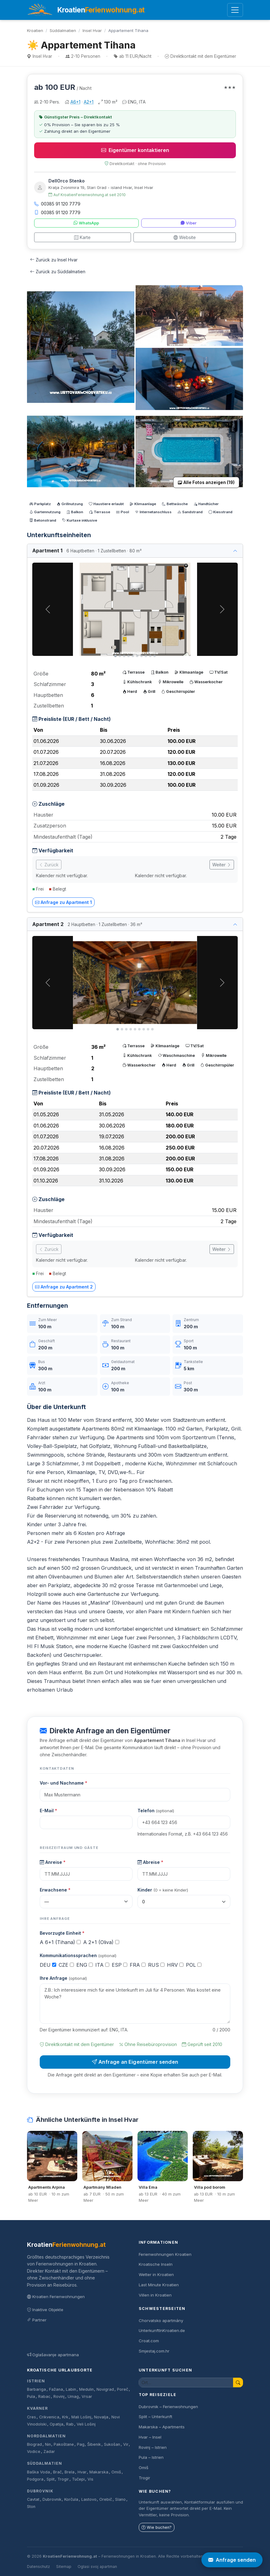 This screenshot has height=2576, width=270. I want to click on Kroatische Inseln, so click(156, 2264).